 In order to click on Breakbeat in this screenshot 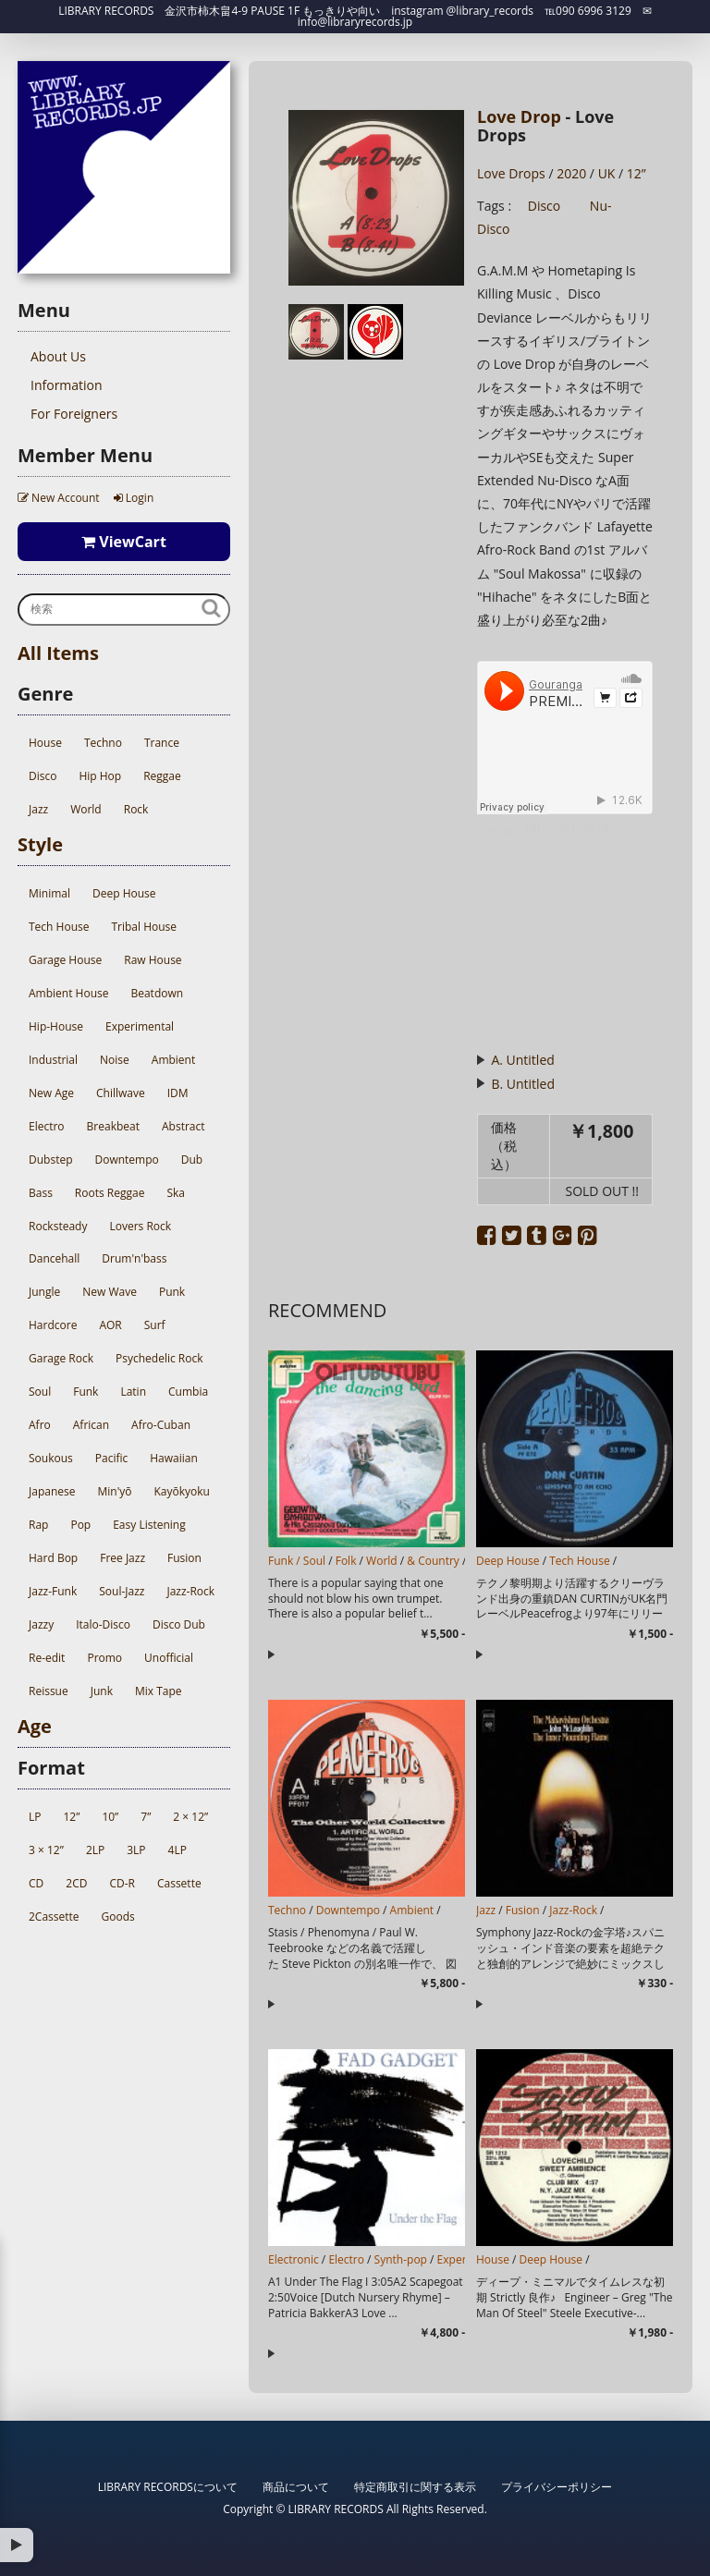, I will do `click(113, 1126)`.